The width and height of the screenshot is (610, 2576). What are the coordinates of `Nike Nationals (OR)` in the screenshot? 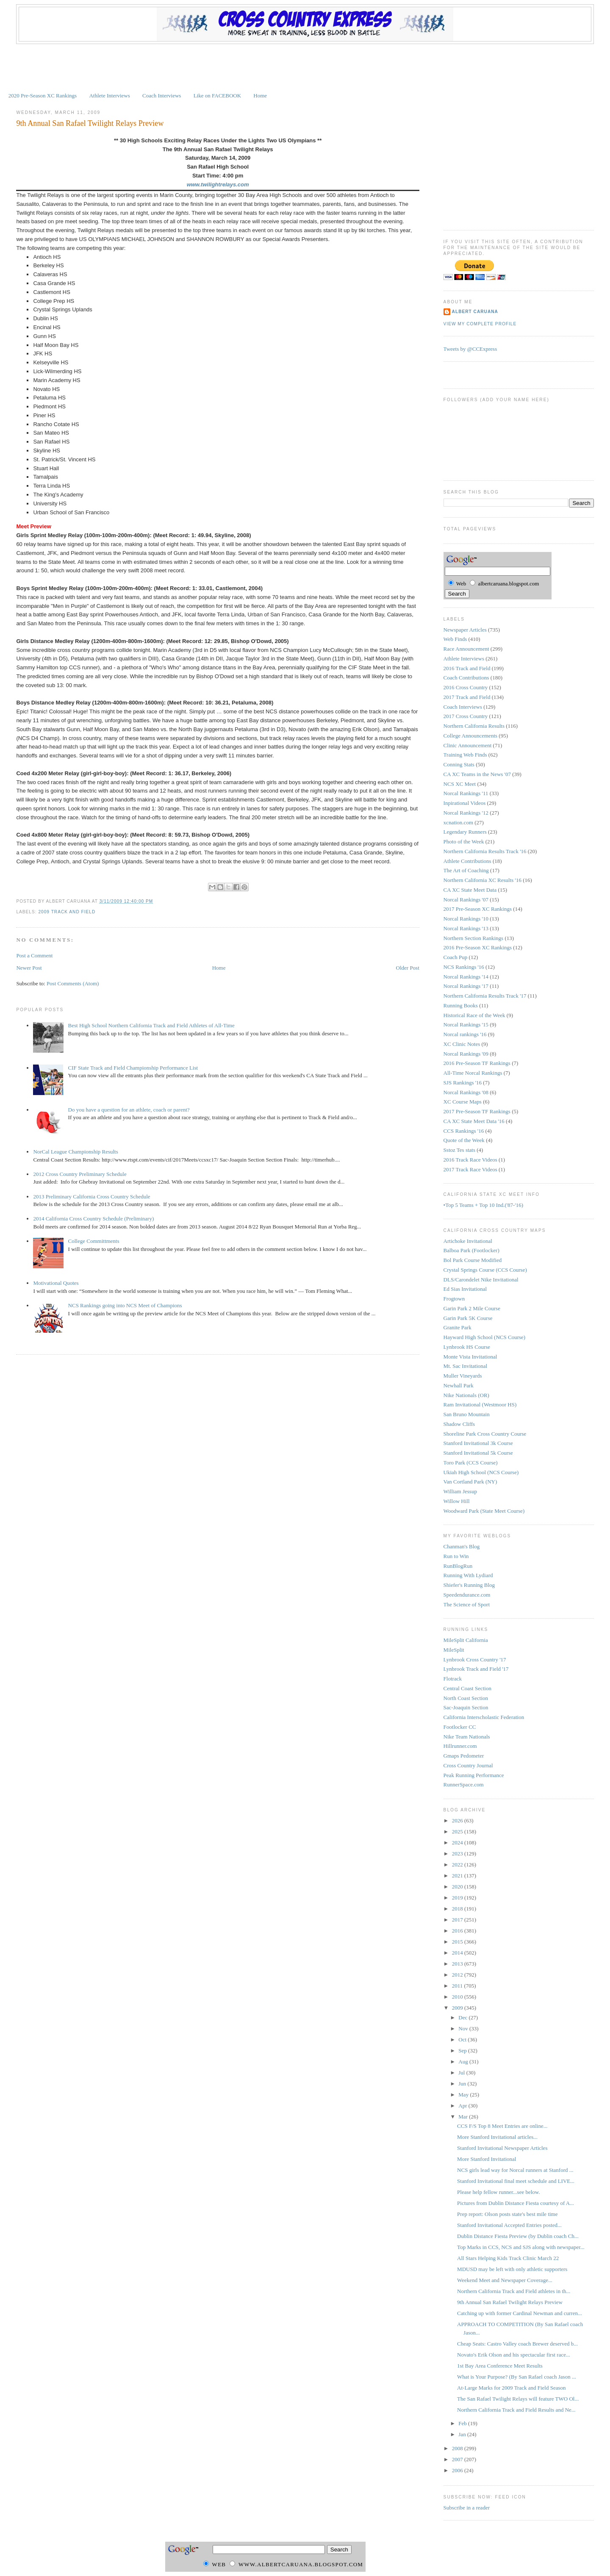 It's located at (466, 1395).